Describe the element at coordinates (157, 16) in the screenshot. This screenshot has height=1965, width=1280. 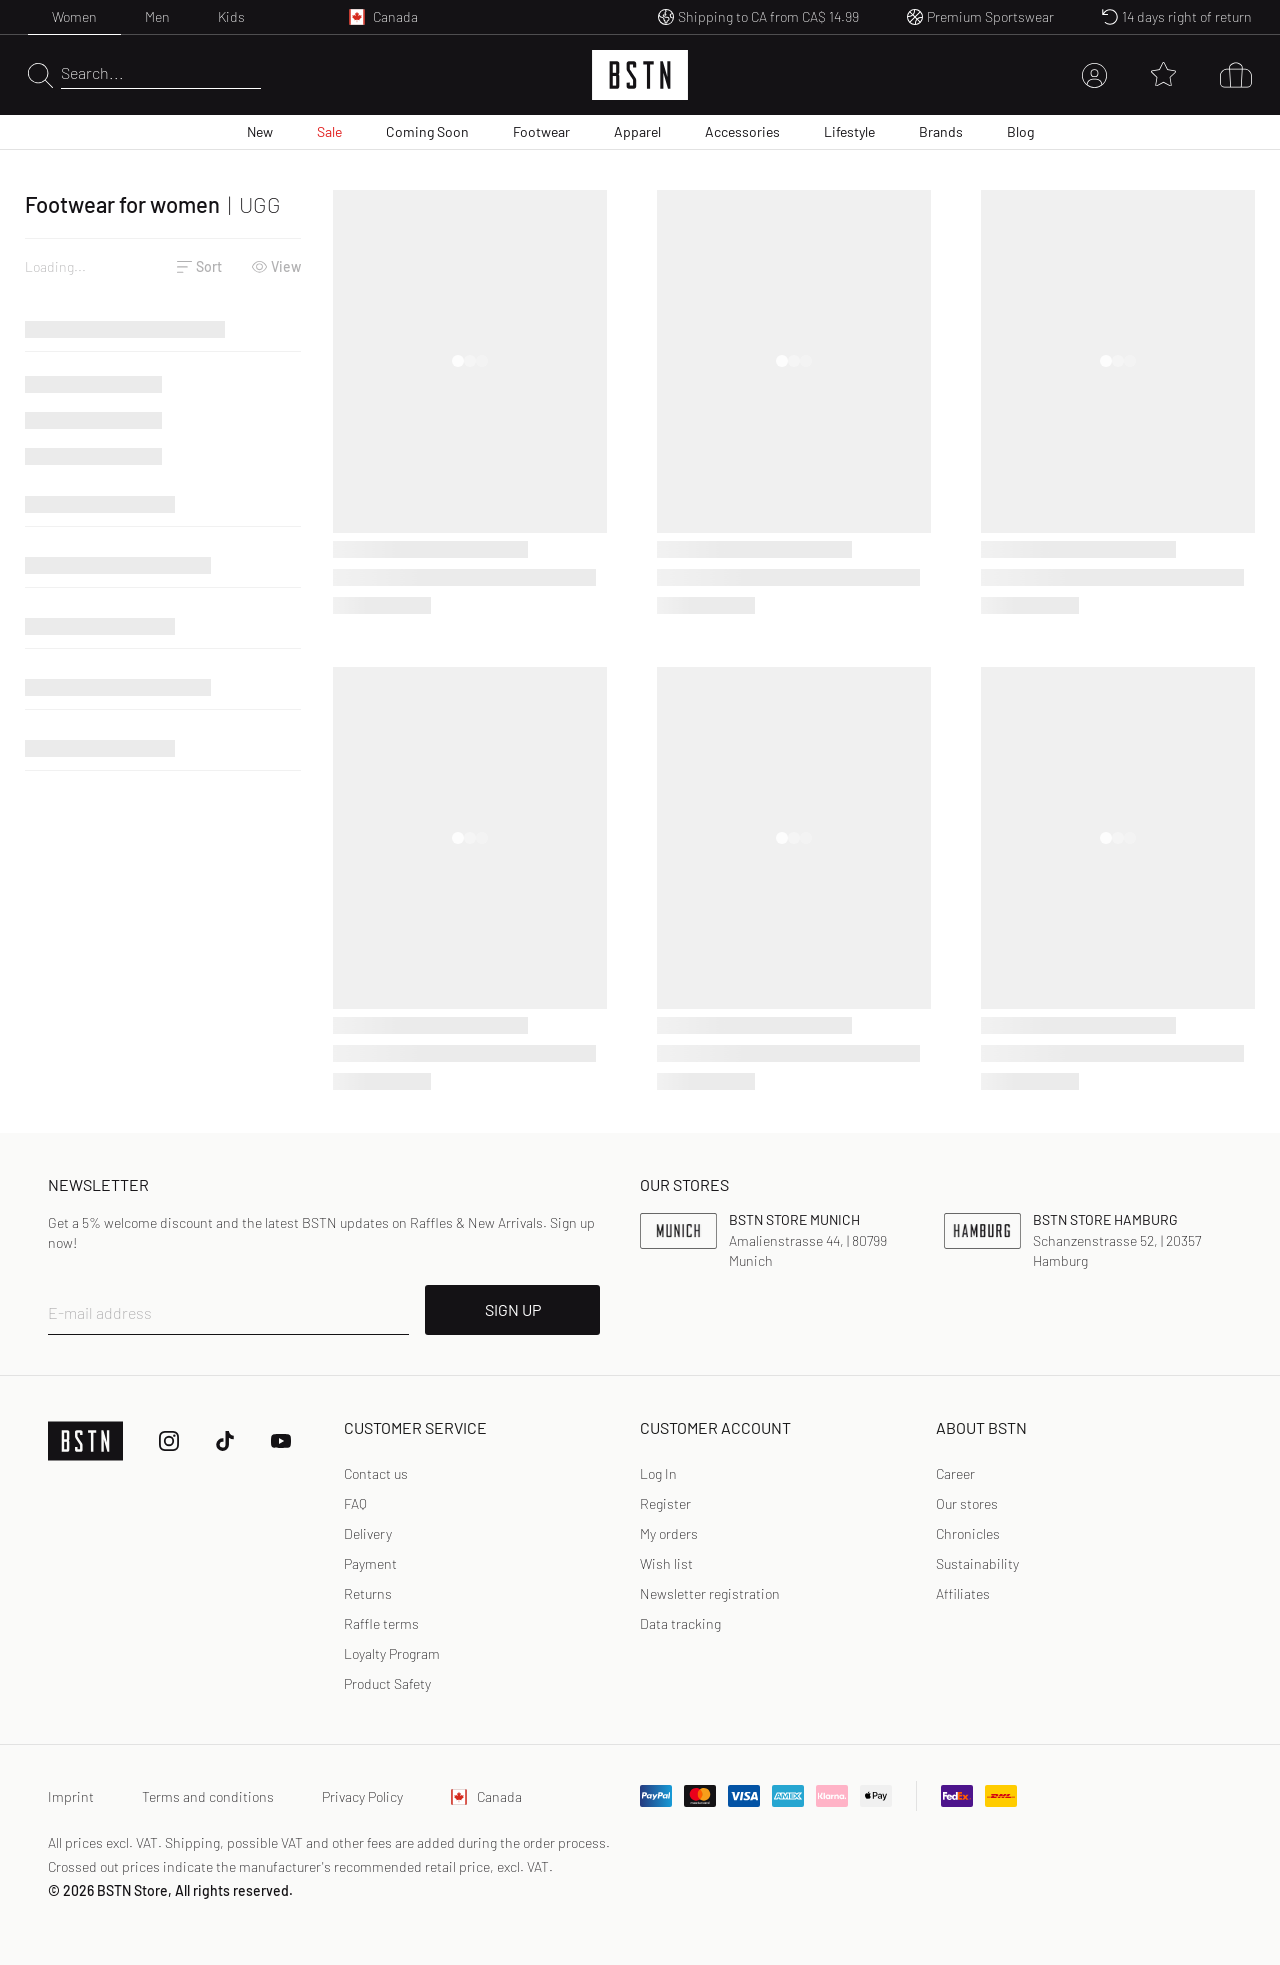
I see `Men` at that location.